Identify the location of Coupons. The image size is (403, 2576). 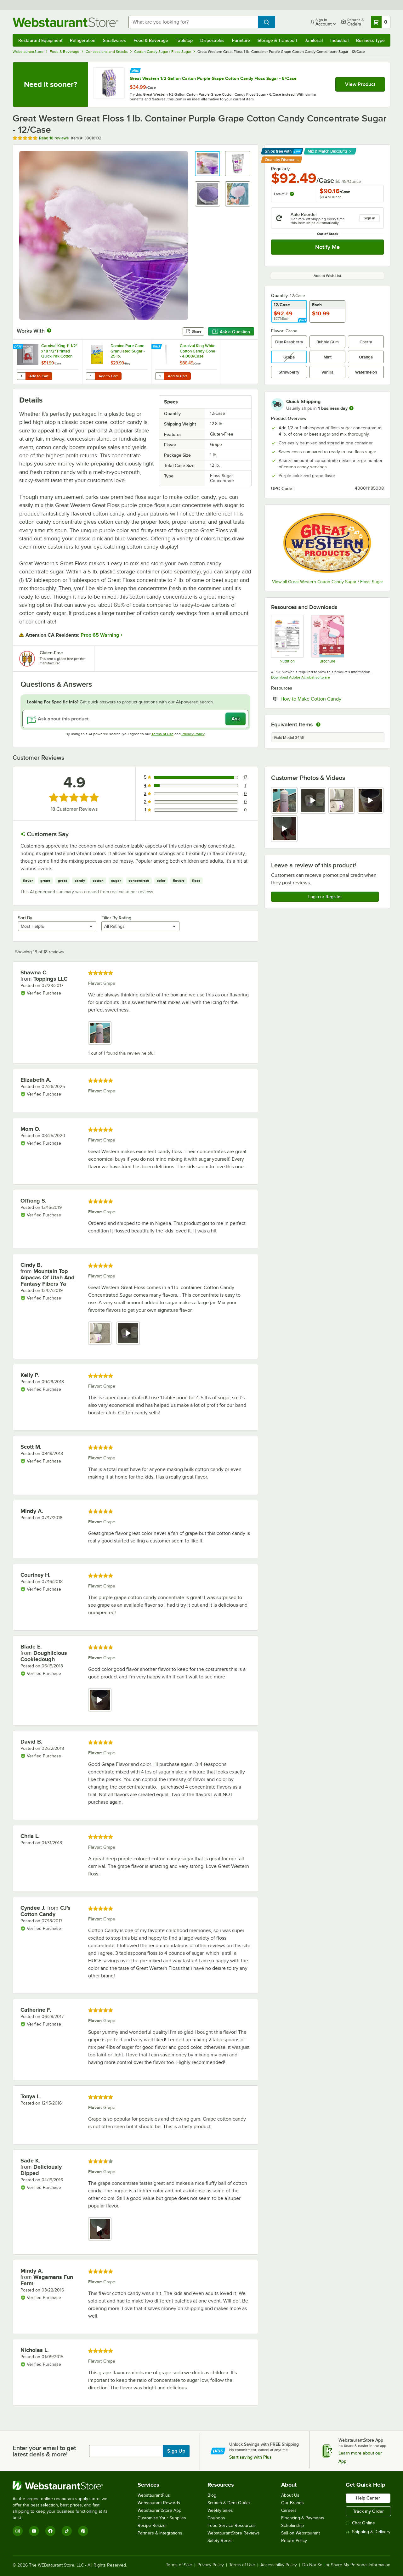
(216, 2518).